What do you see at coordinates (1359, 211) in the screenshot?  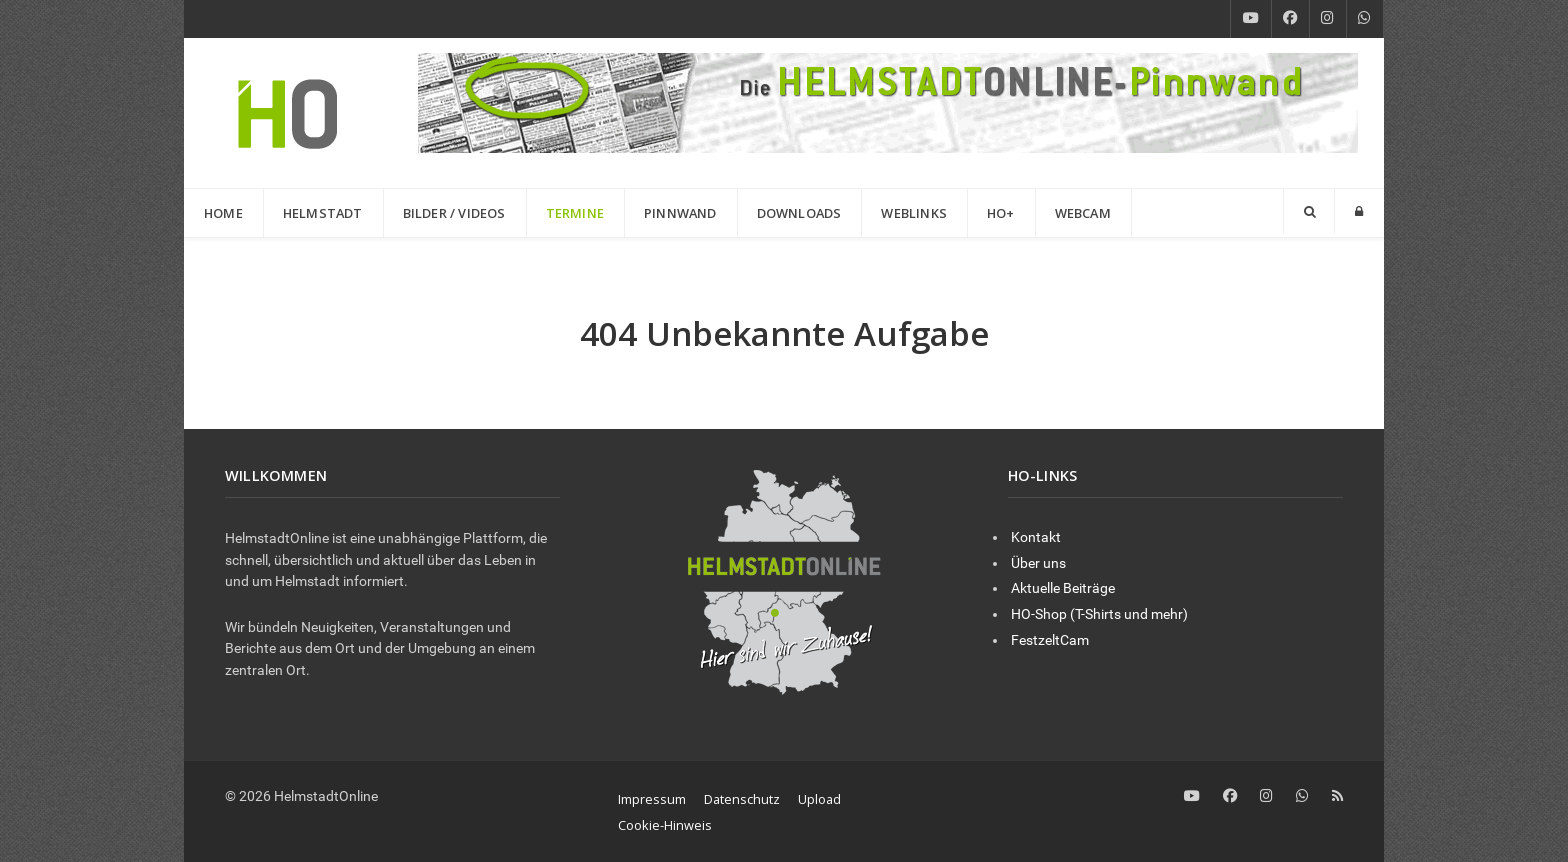 I see `[Login]` at bounding box center [1359, 211].